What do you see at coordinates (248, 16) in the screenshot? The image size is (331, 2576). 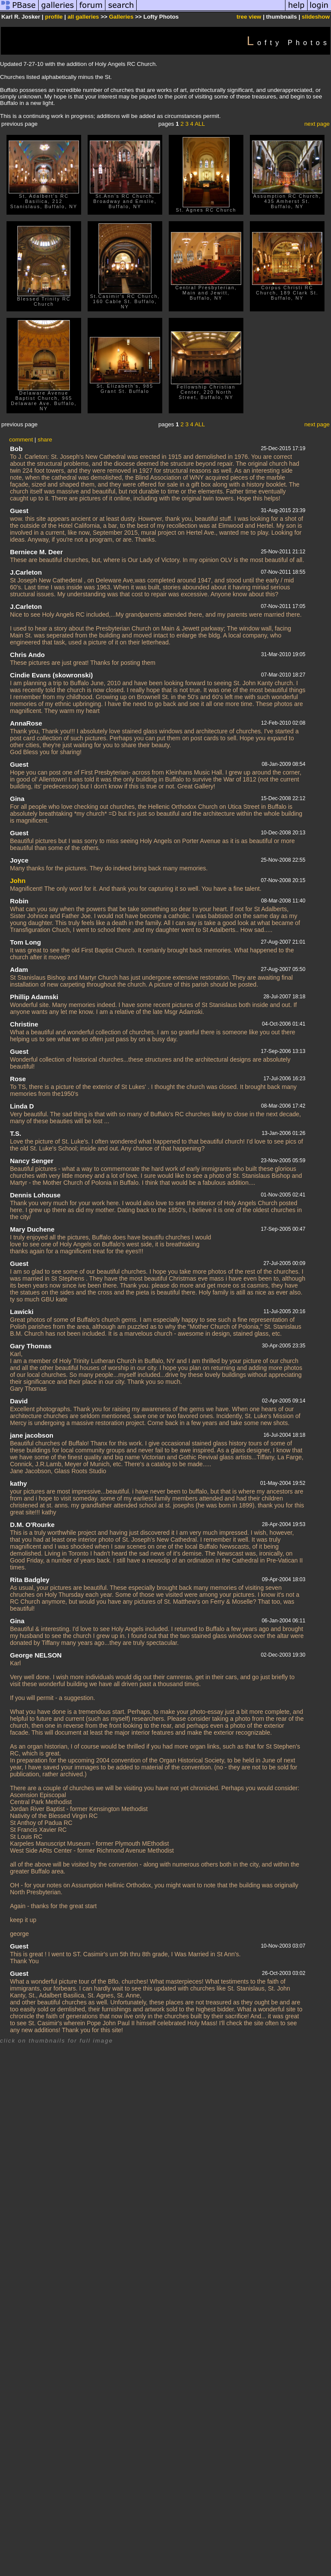 I see `tree view` at bounding box center [248, 16].